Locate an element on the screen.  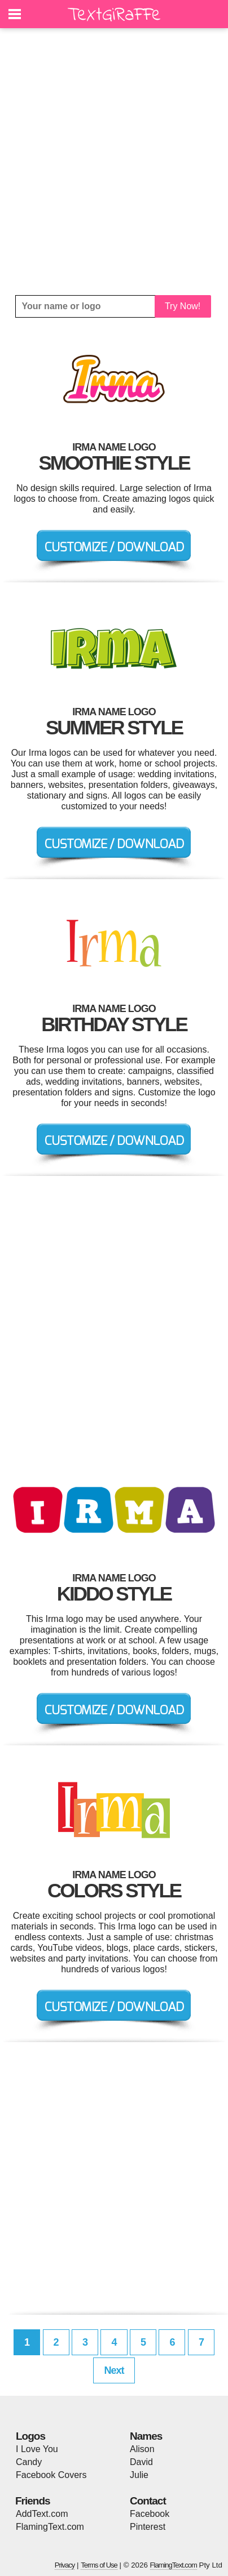
David is located at coordinates (141, 2462).